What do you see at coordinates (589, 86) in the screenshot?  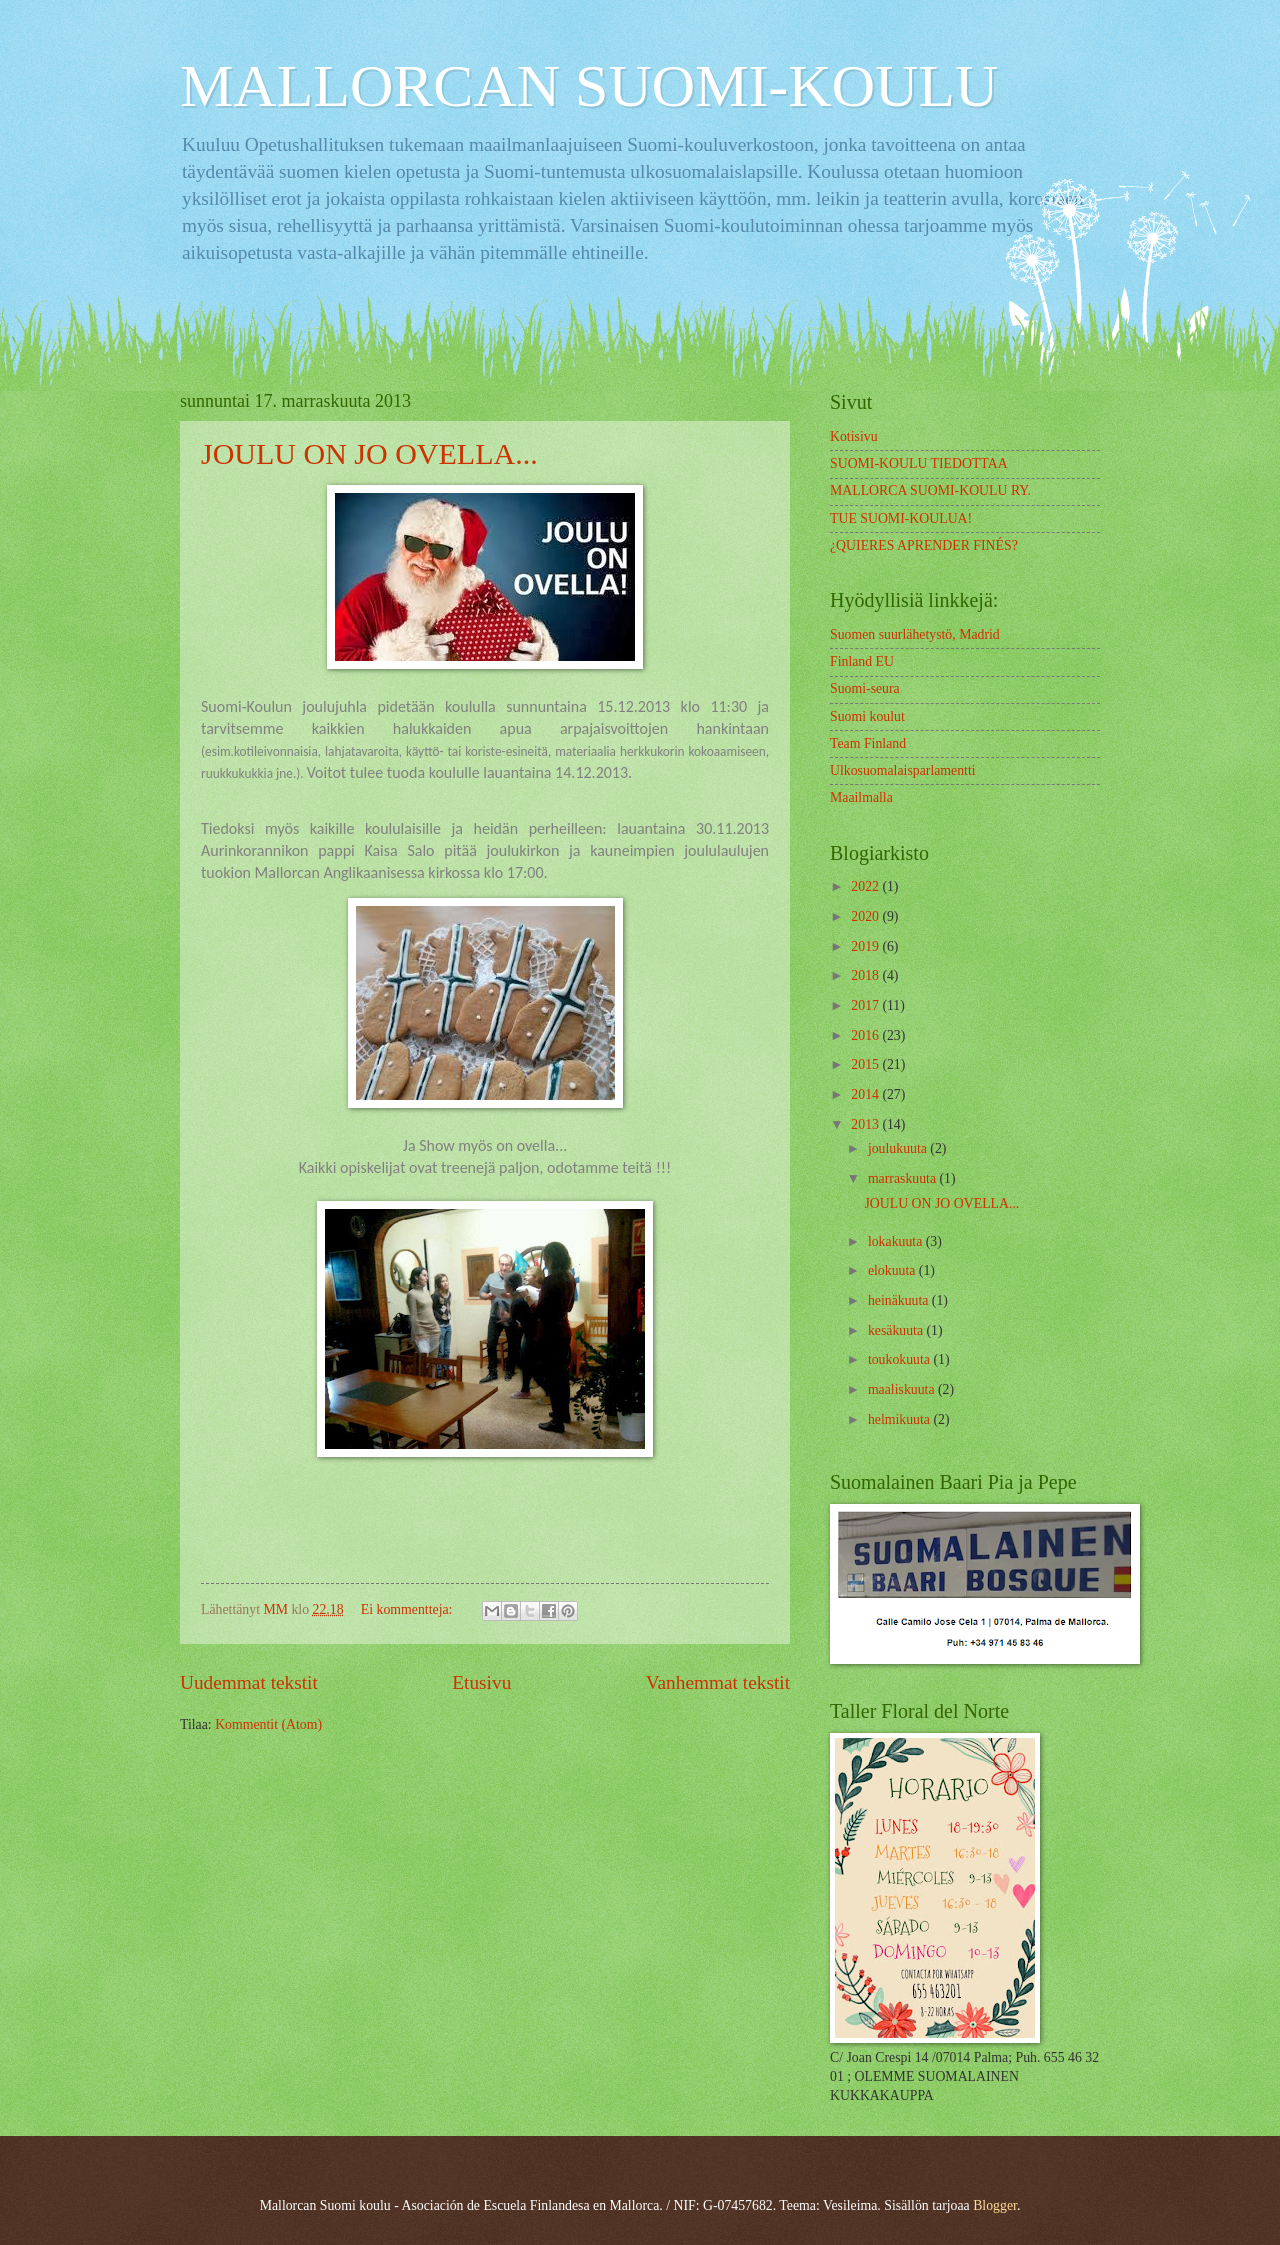 I see `MALLORCAN SUOMI-KOULU` at bounding box center [589, 86].